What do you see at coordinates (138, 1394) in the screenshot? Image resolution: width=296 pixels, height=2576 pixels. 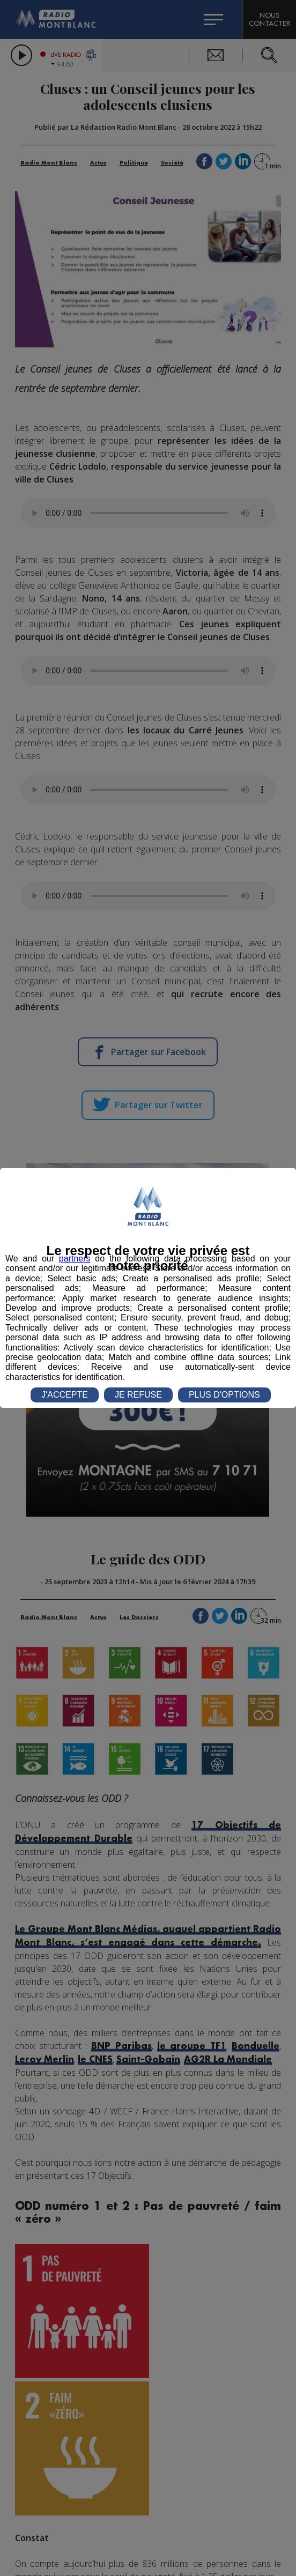 I see `JE REFUSE` at bounding box center [138, 1394].